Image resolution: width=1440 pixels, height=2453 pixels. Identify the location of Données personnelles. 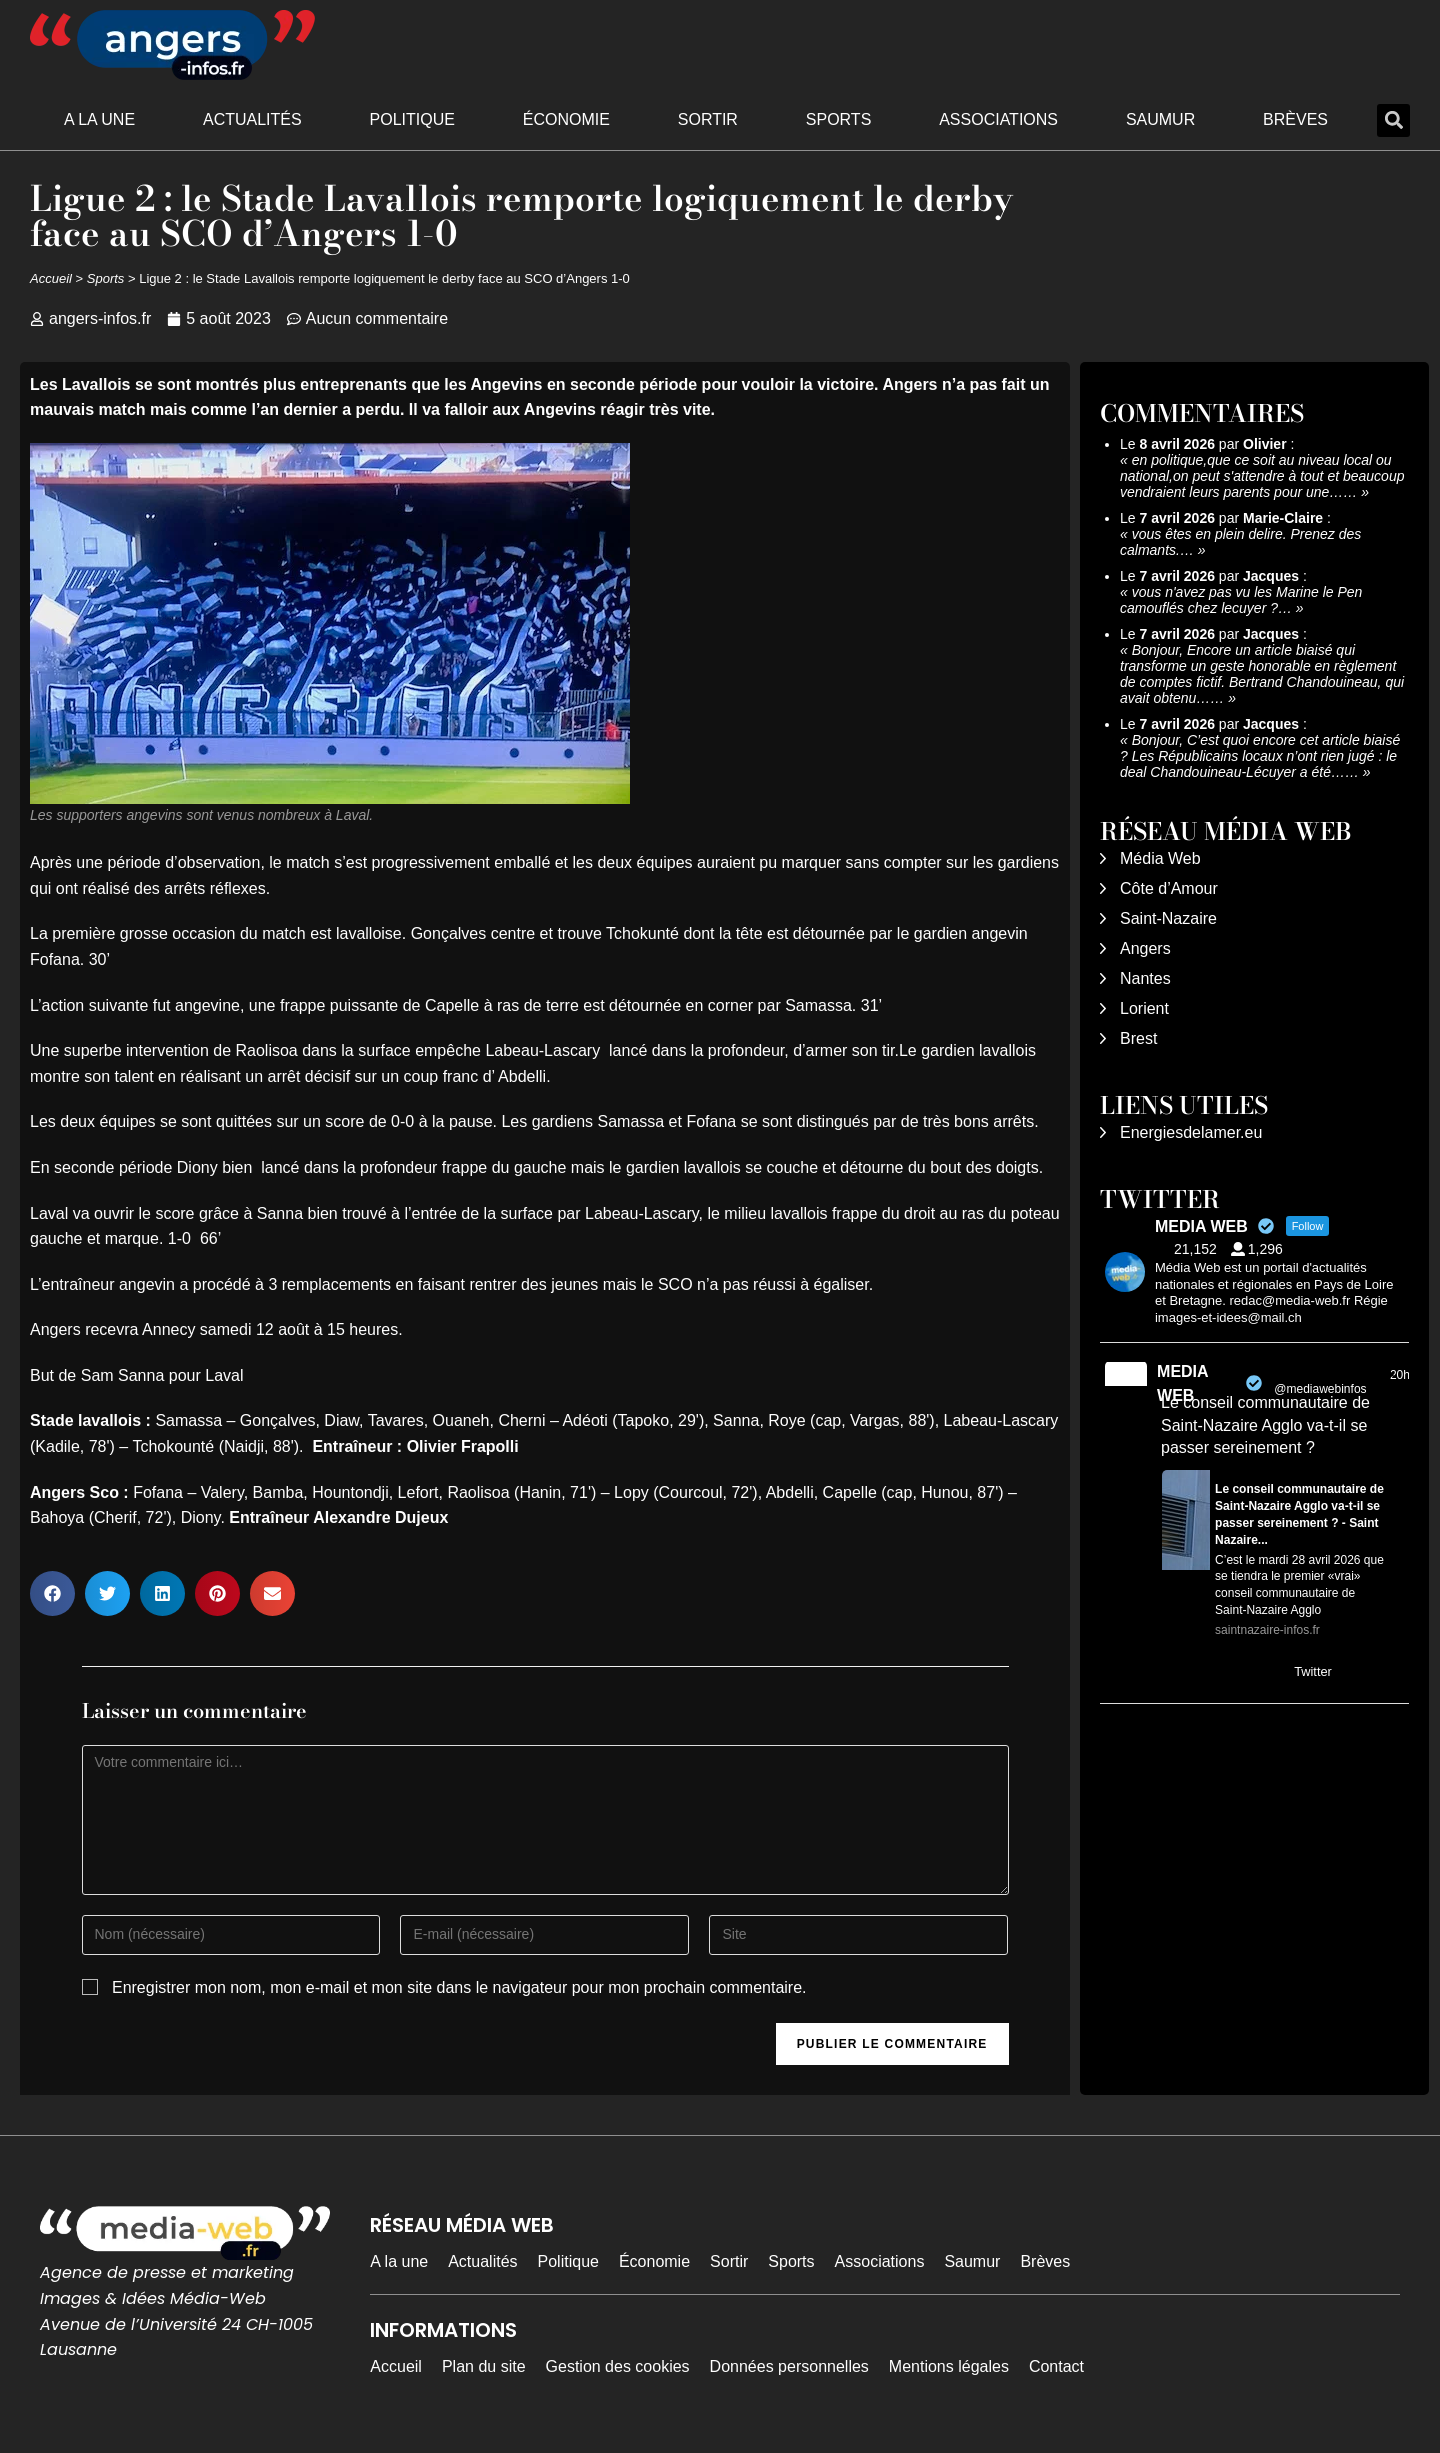
(789, 2366).